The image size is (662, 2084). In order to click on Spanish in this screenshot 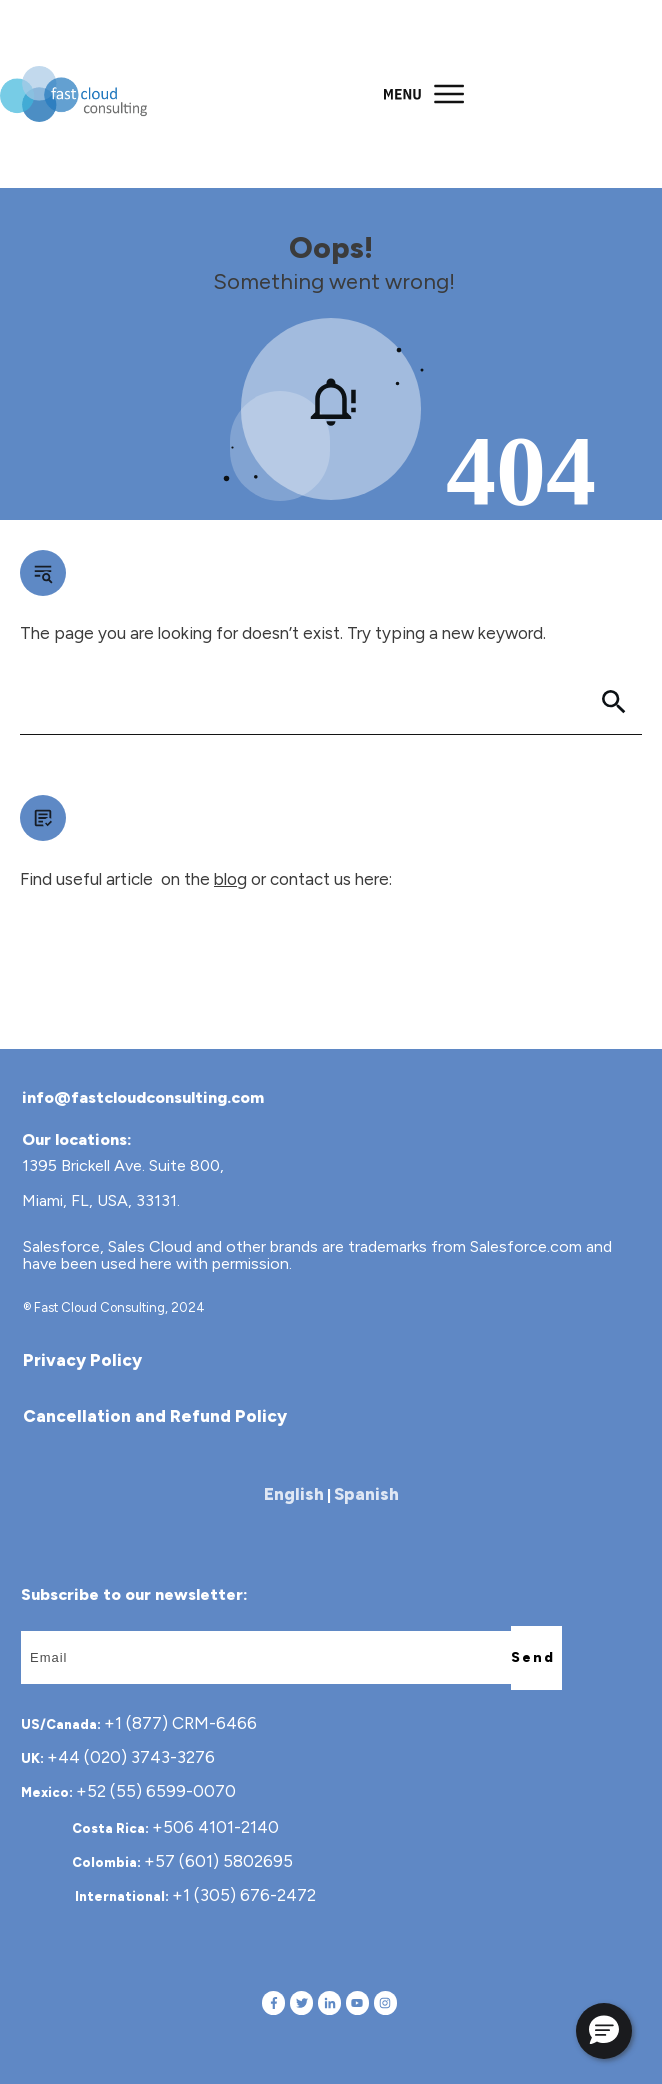, I will do `click(366, 1494)`.